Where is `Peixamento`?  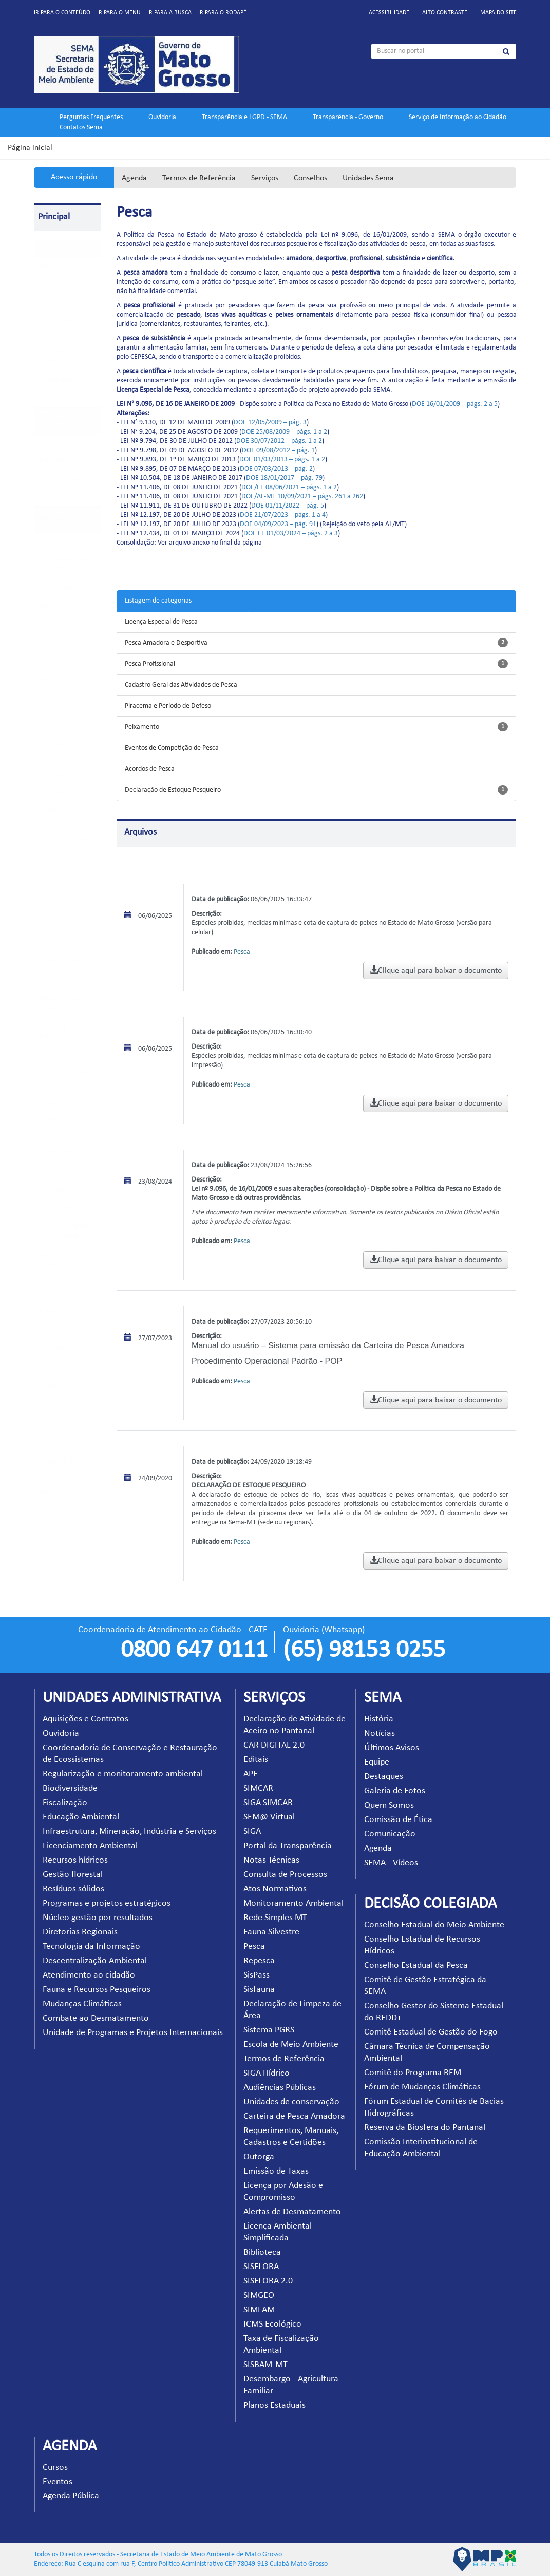
Peixamento is located at coordinates (142, 727).